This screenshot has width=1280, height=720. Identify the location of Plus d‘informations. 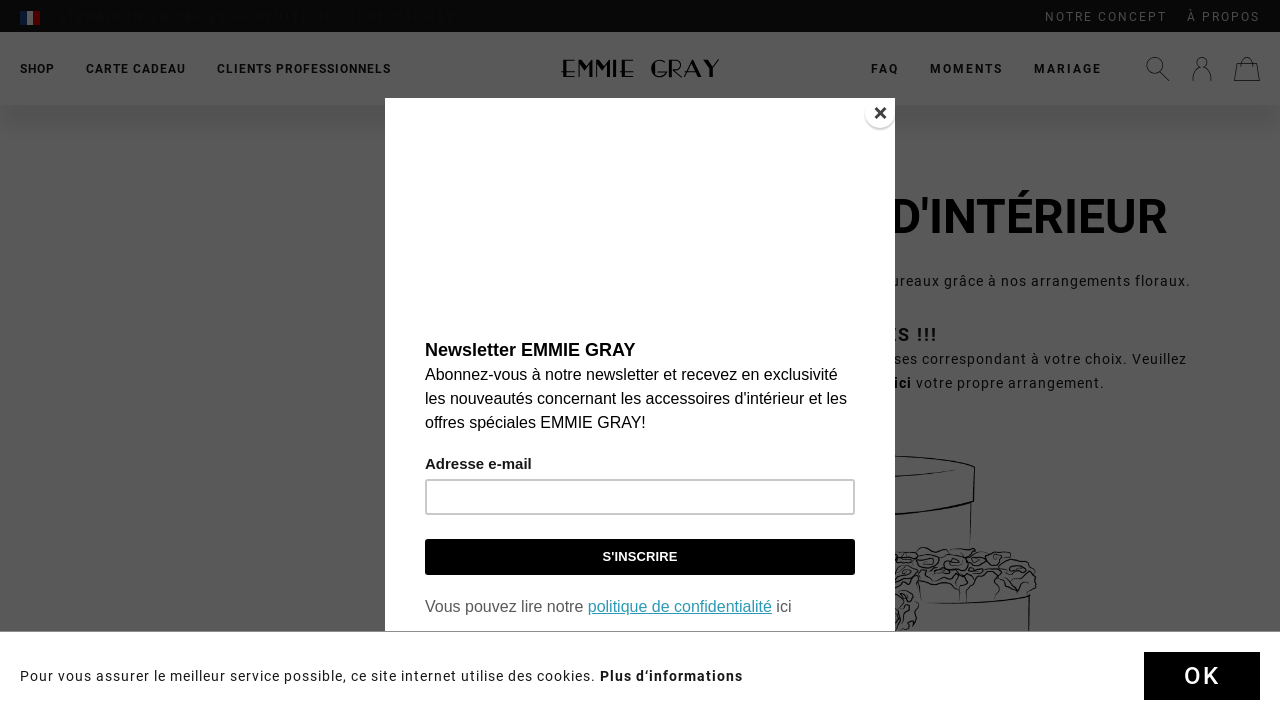
(671, 676).